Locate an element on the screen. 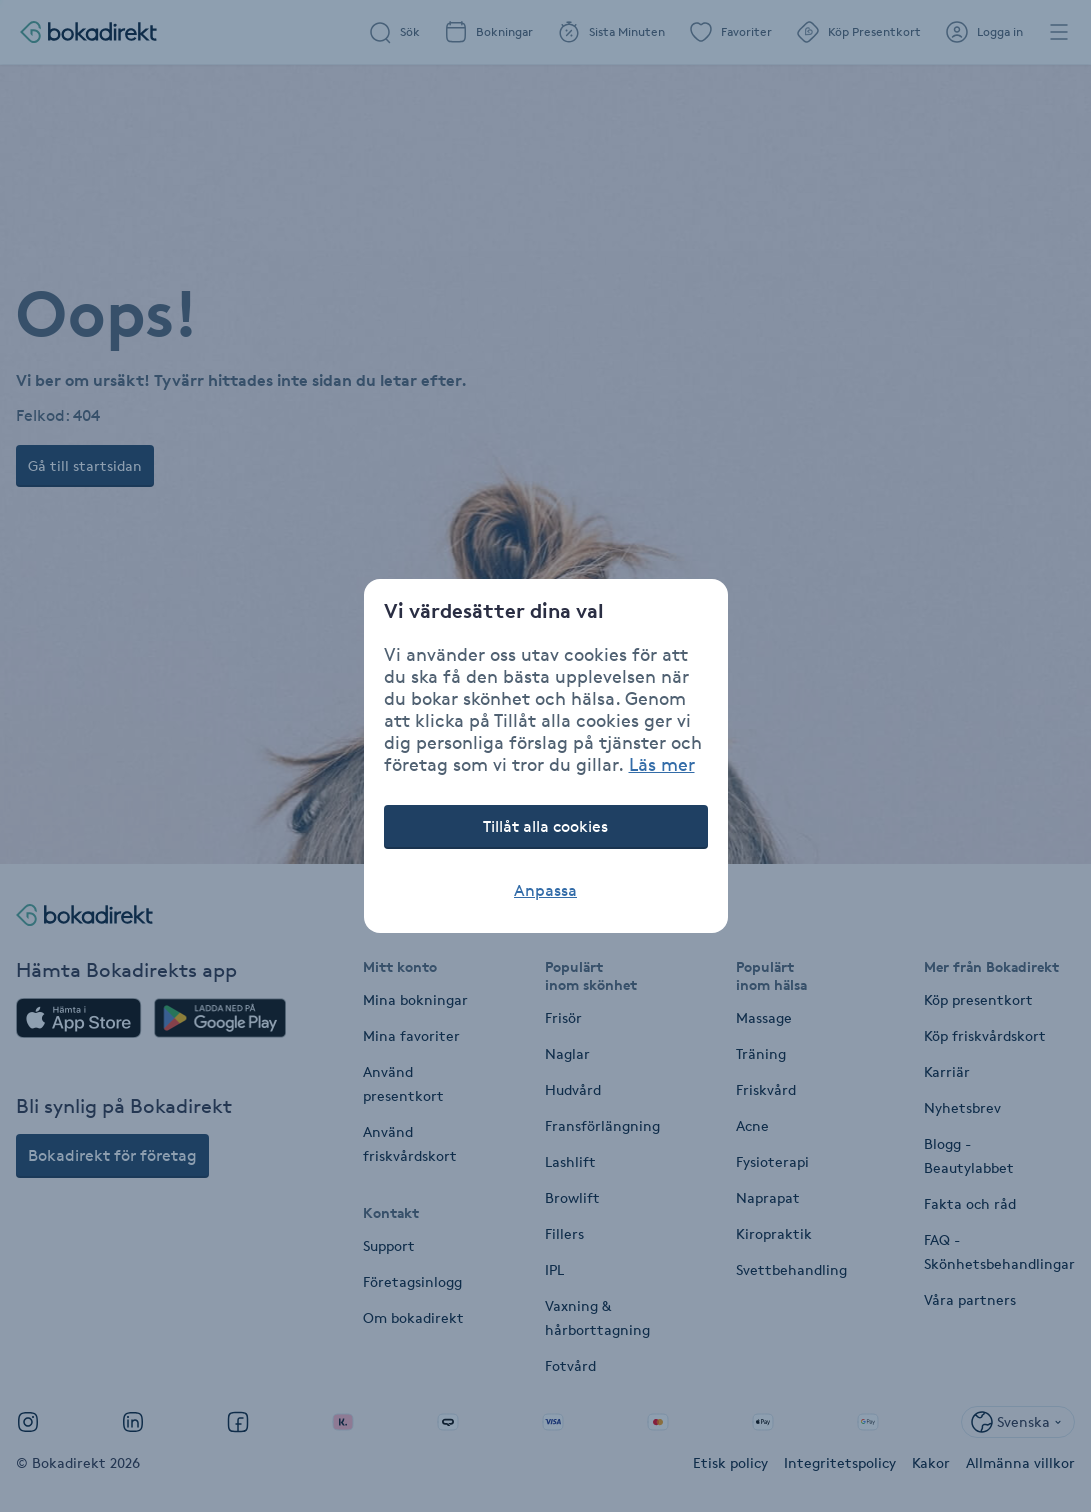 The width and height of the screenshot is (1091, 1512). Anpassa is located at coordinates (545, 890).